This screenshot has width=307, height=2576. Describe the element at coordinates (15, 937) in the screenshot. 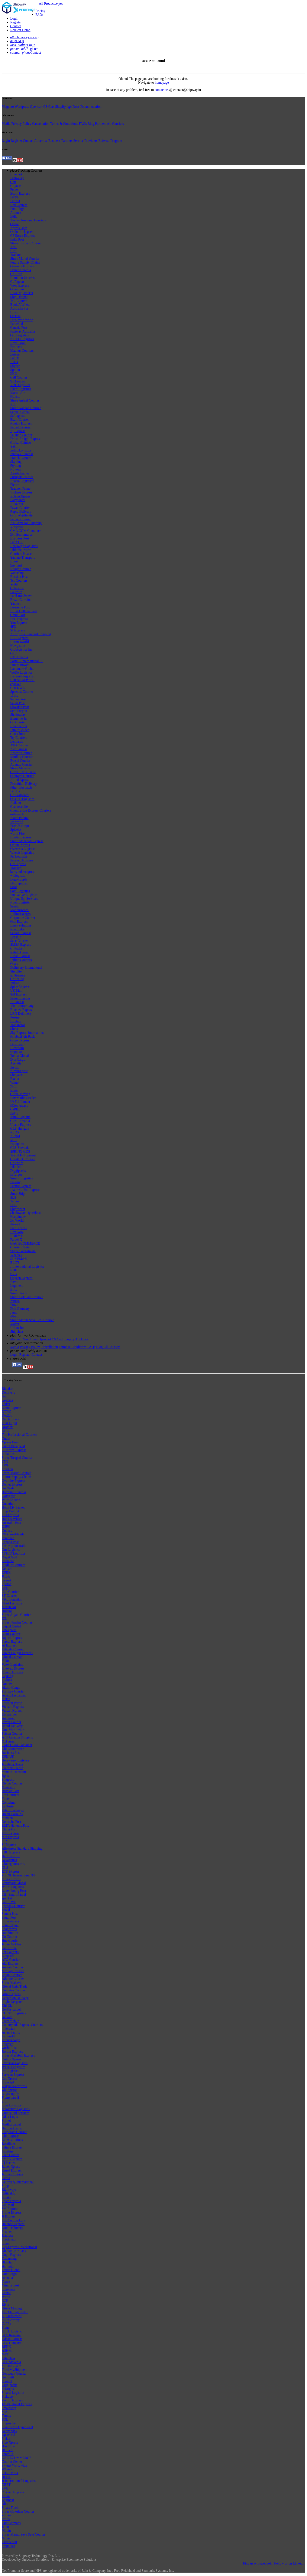

I see `Lexship` at that location.